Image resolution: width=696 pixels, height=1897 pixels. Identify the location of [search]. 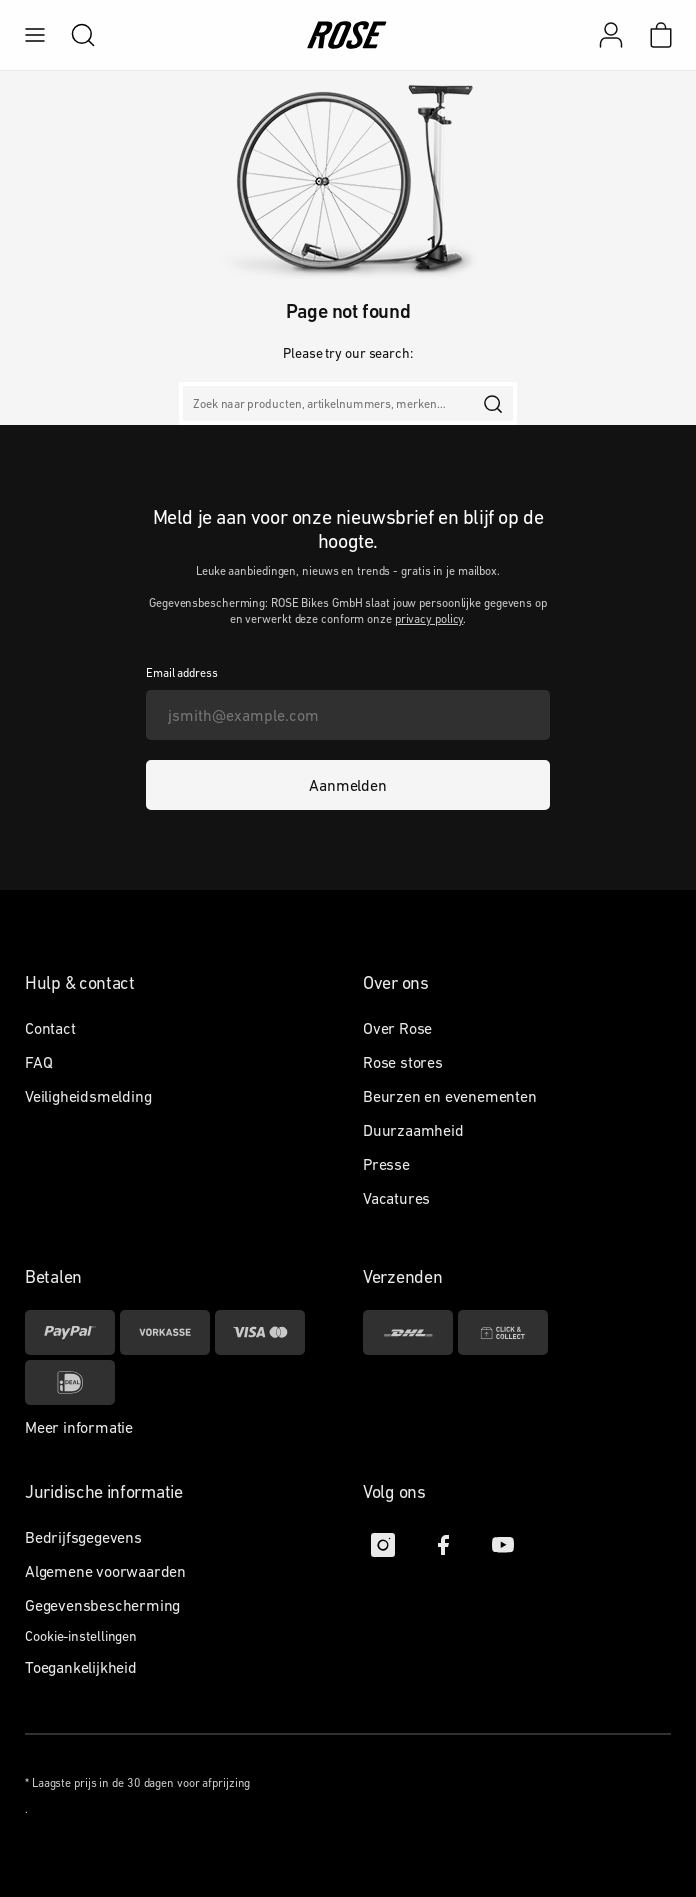
(73, 35).